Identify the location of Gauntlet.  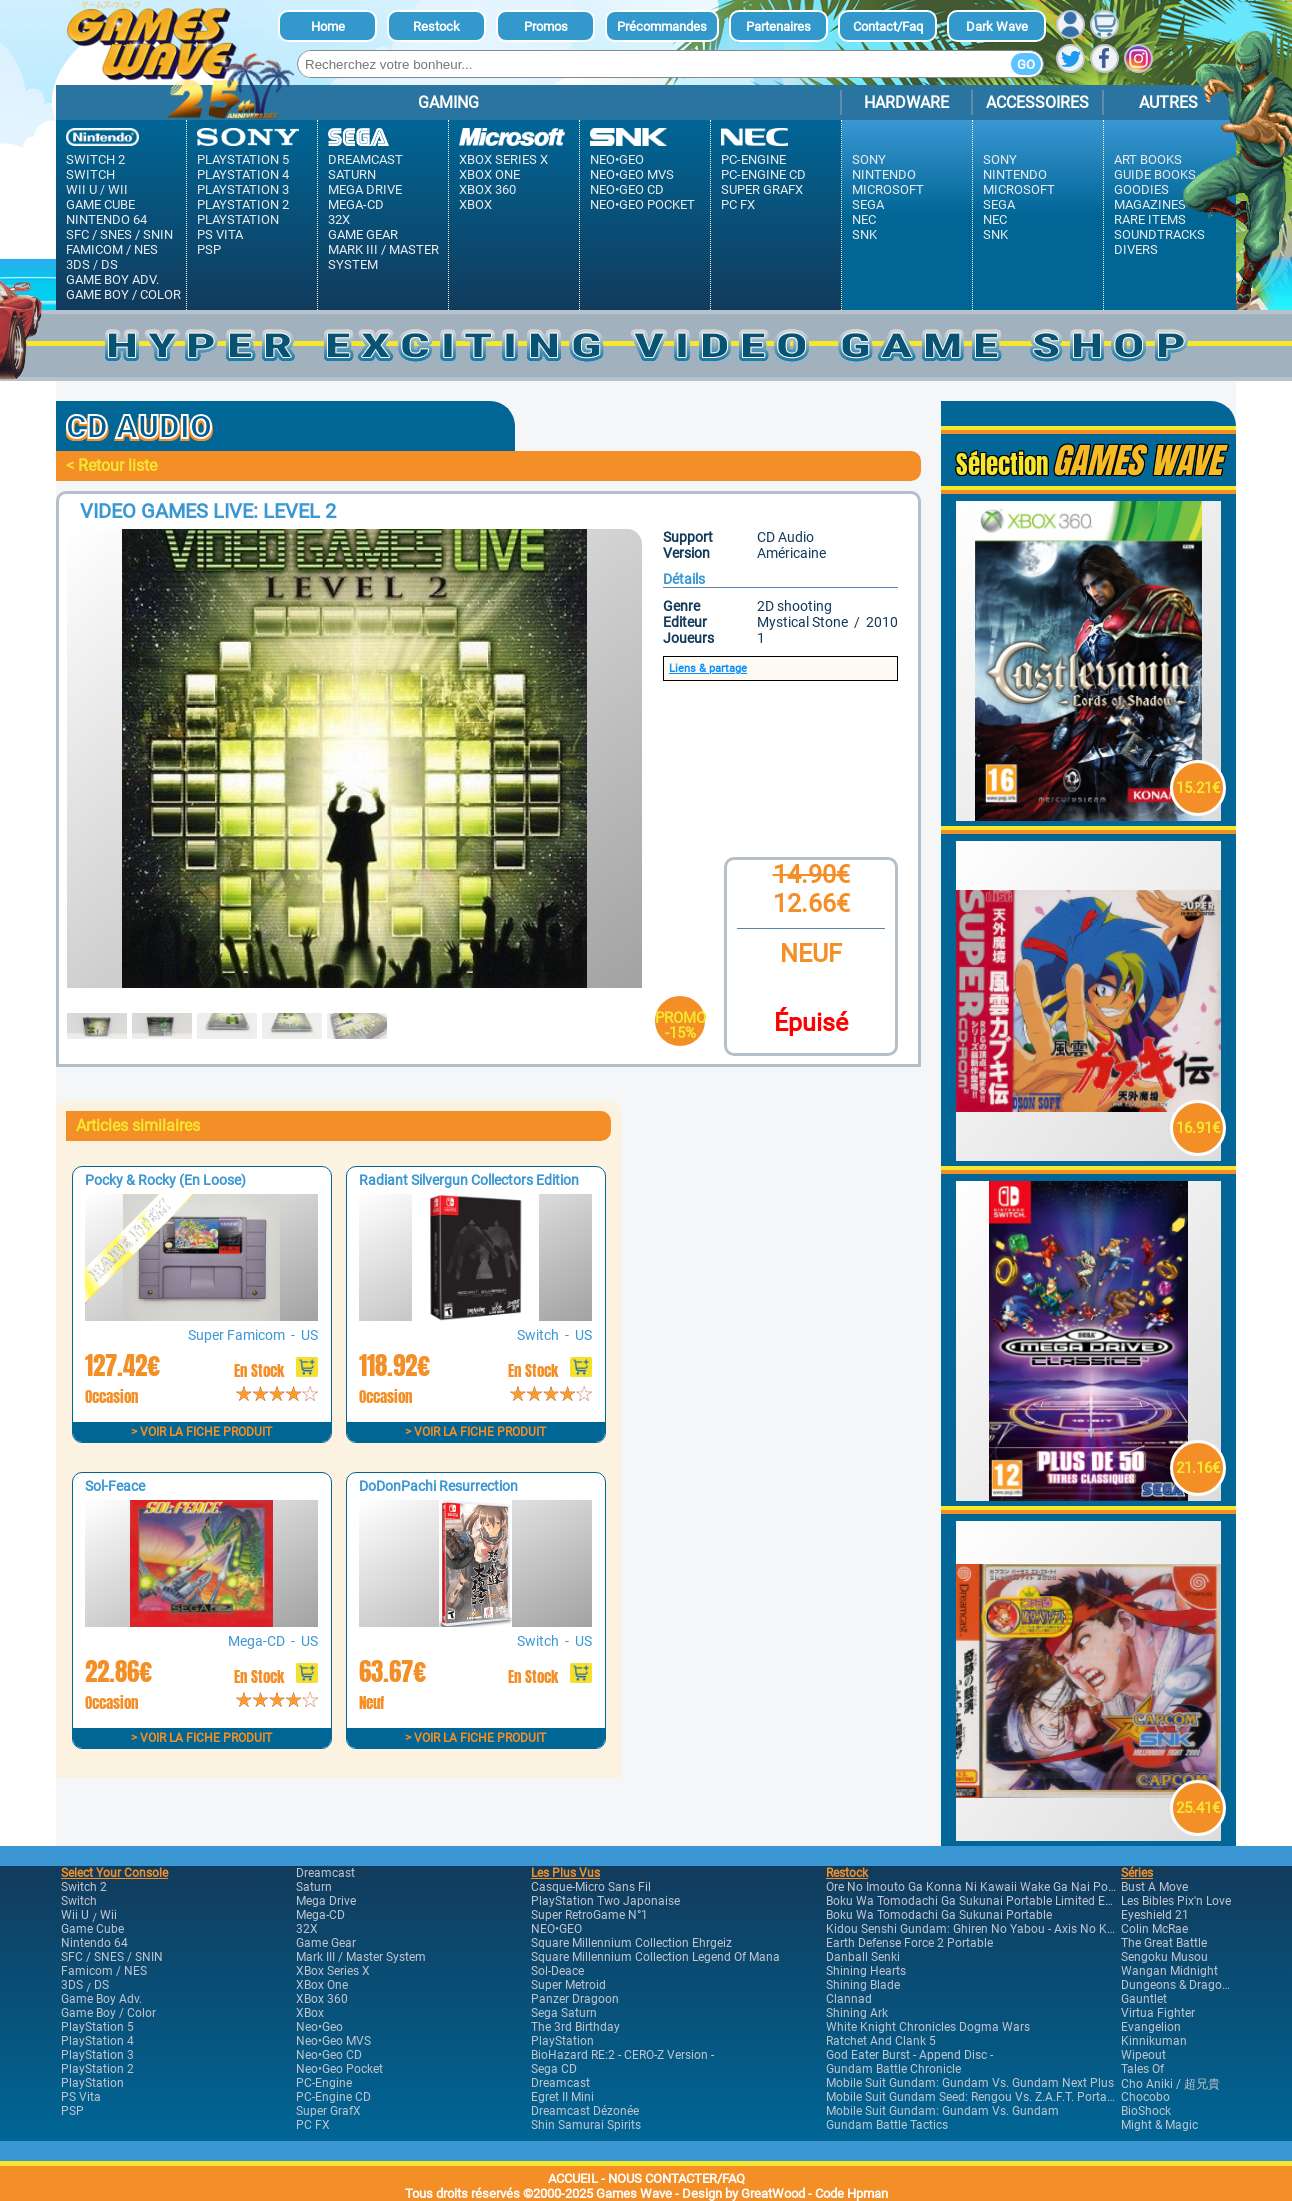
(1144, 1999).